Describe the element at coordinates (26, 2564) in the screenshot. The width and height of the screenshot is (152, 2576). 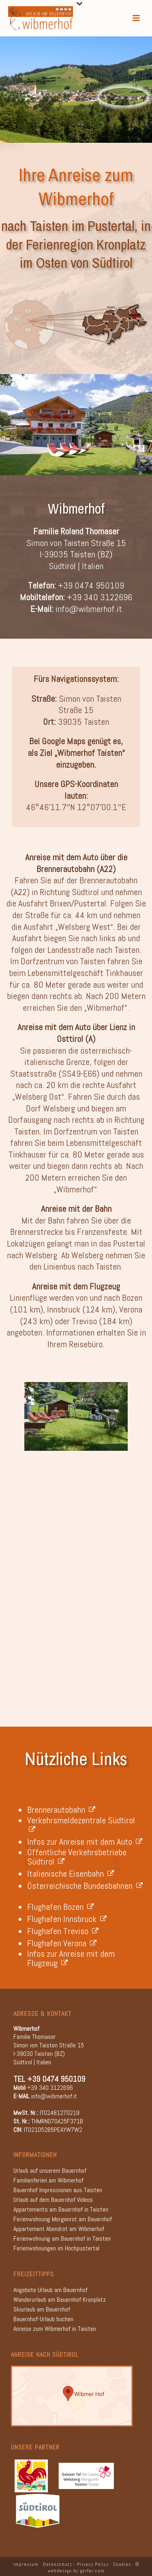
I see `Impressum` at that location.